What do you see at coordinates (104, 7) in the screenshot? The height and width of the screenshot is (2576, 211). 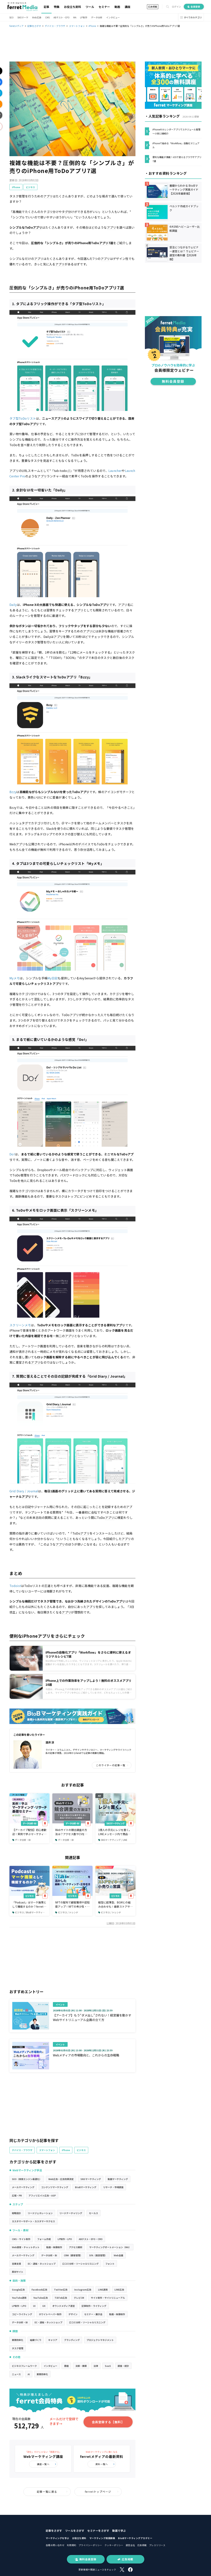 I see `セミナー` at bounding box center [104, 7].